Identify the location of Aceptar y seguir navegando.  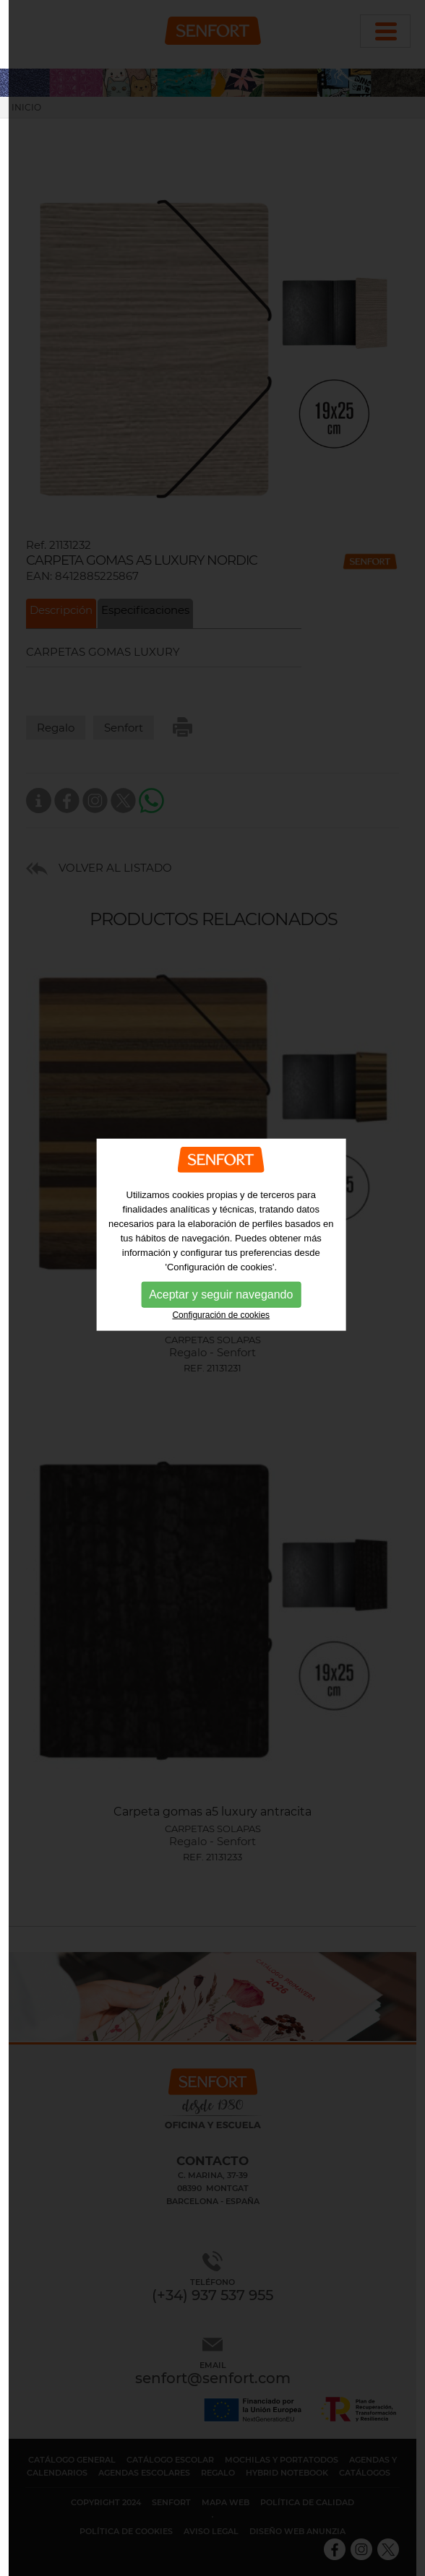
(221, 1241).